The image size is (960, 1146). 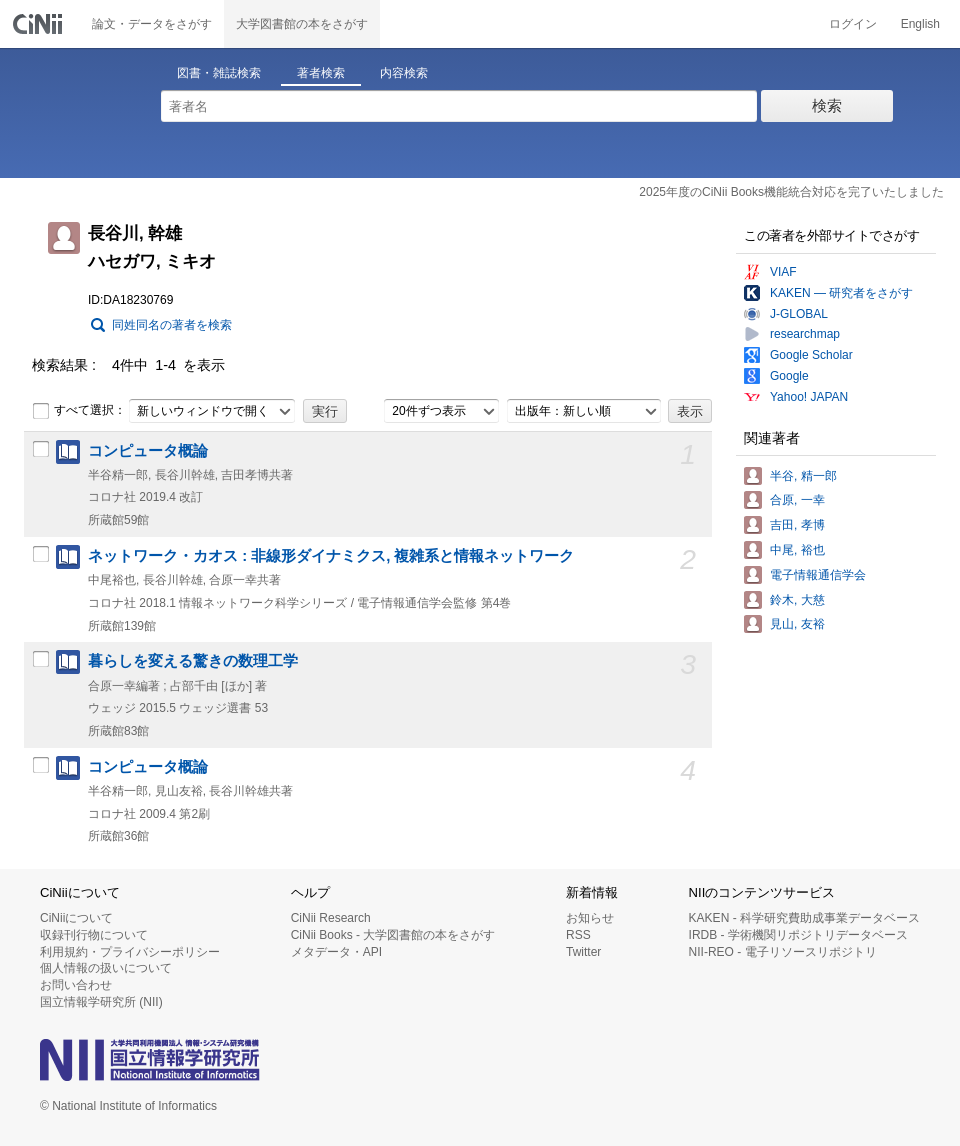 What do you see at coordinates (797, 624) in the screenshot?
I see `見山, 友裕` at bounding box center [797, 624].